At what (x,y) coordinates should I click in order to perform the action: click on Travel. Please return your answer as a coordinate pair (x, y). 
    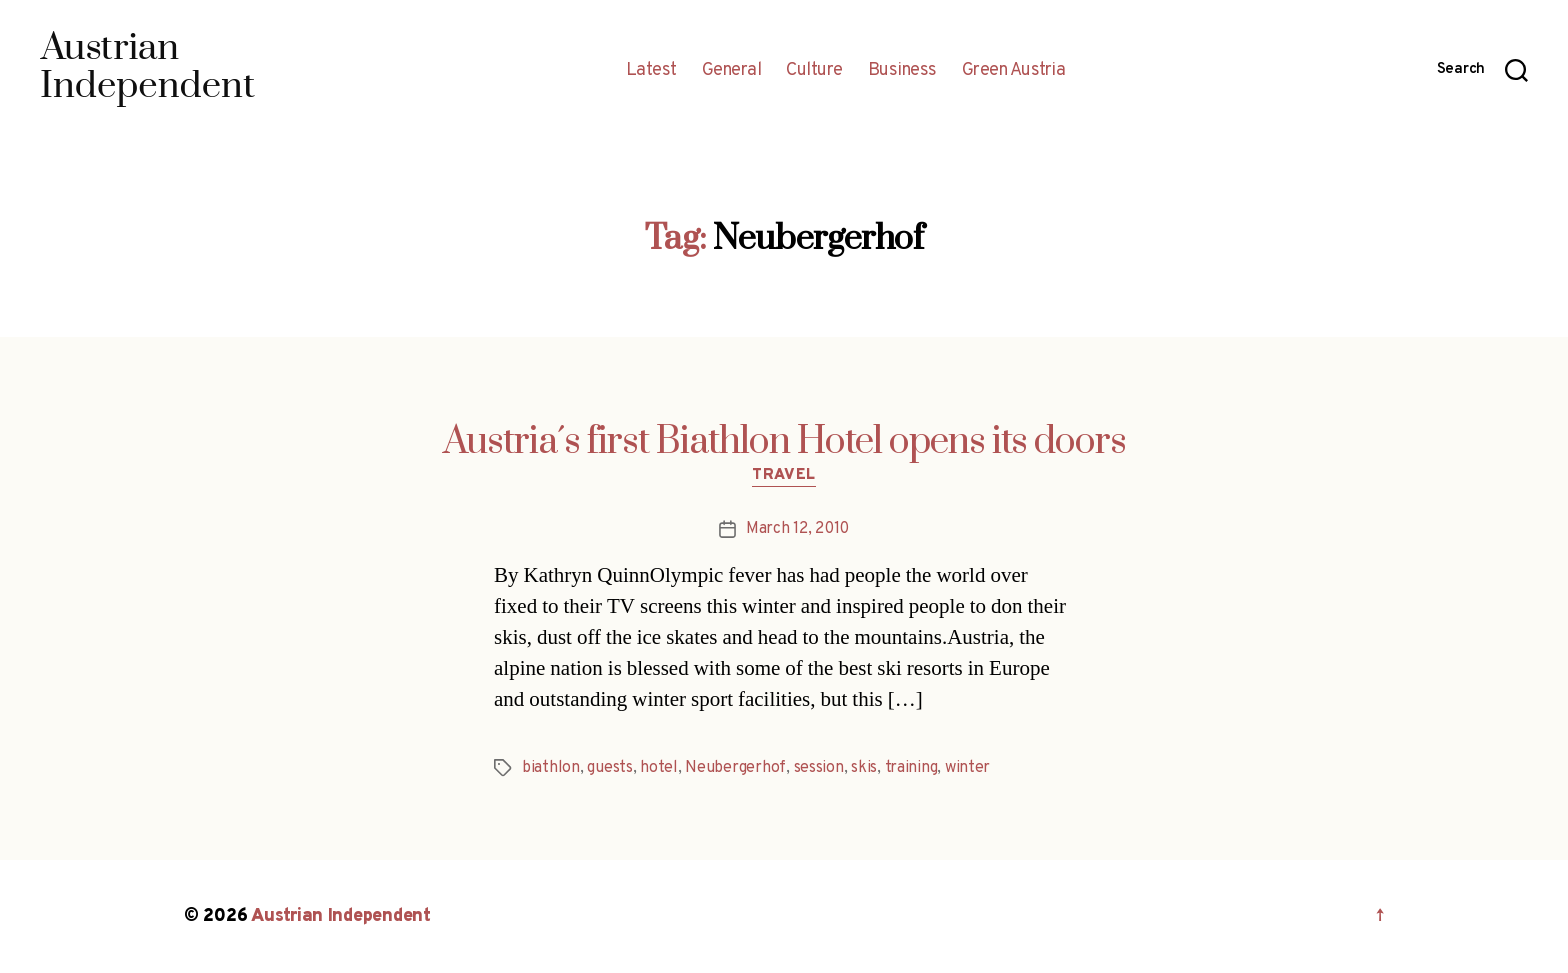
    Looking at the image, I should click on (783, 476).